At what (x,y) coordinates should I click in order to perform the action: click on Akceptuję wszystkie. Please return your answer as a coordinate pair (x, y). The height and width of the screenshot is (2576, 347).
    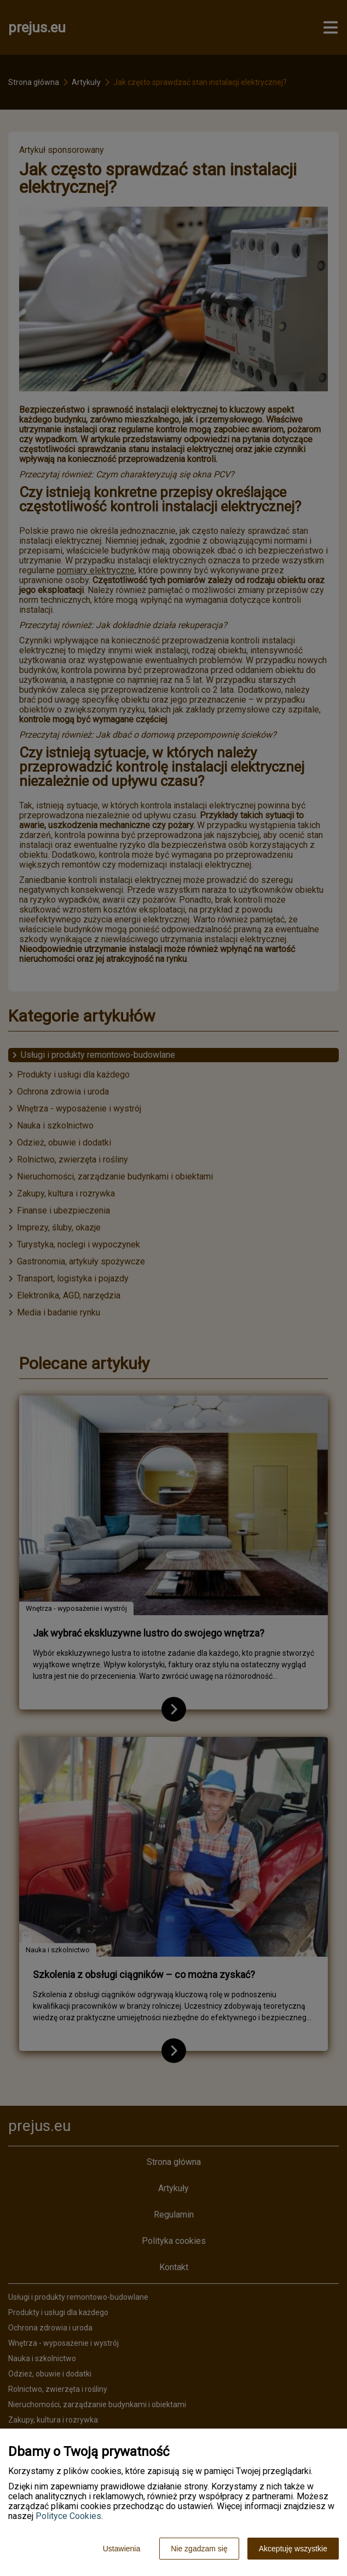
    Looking at the image, I should click on (293, 2548).